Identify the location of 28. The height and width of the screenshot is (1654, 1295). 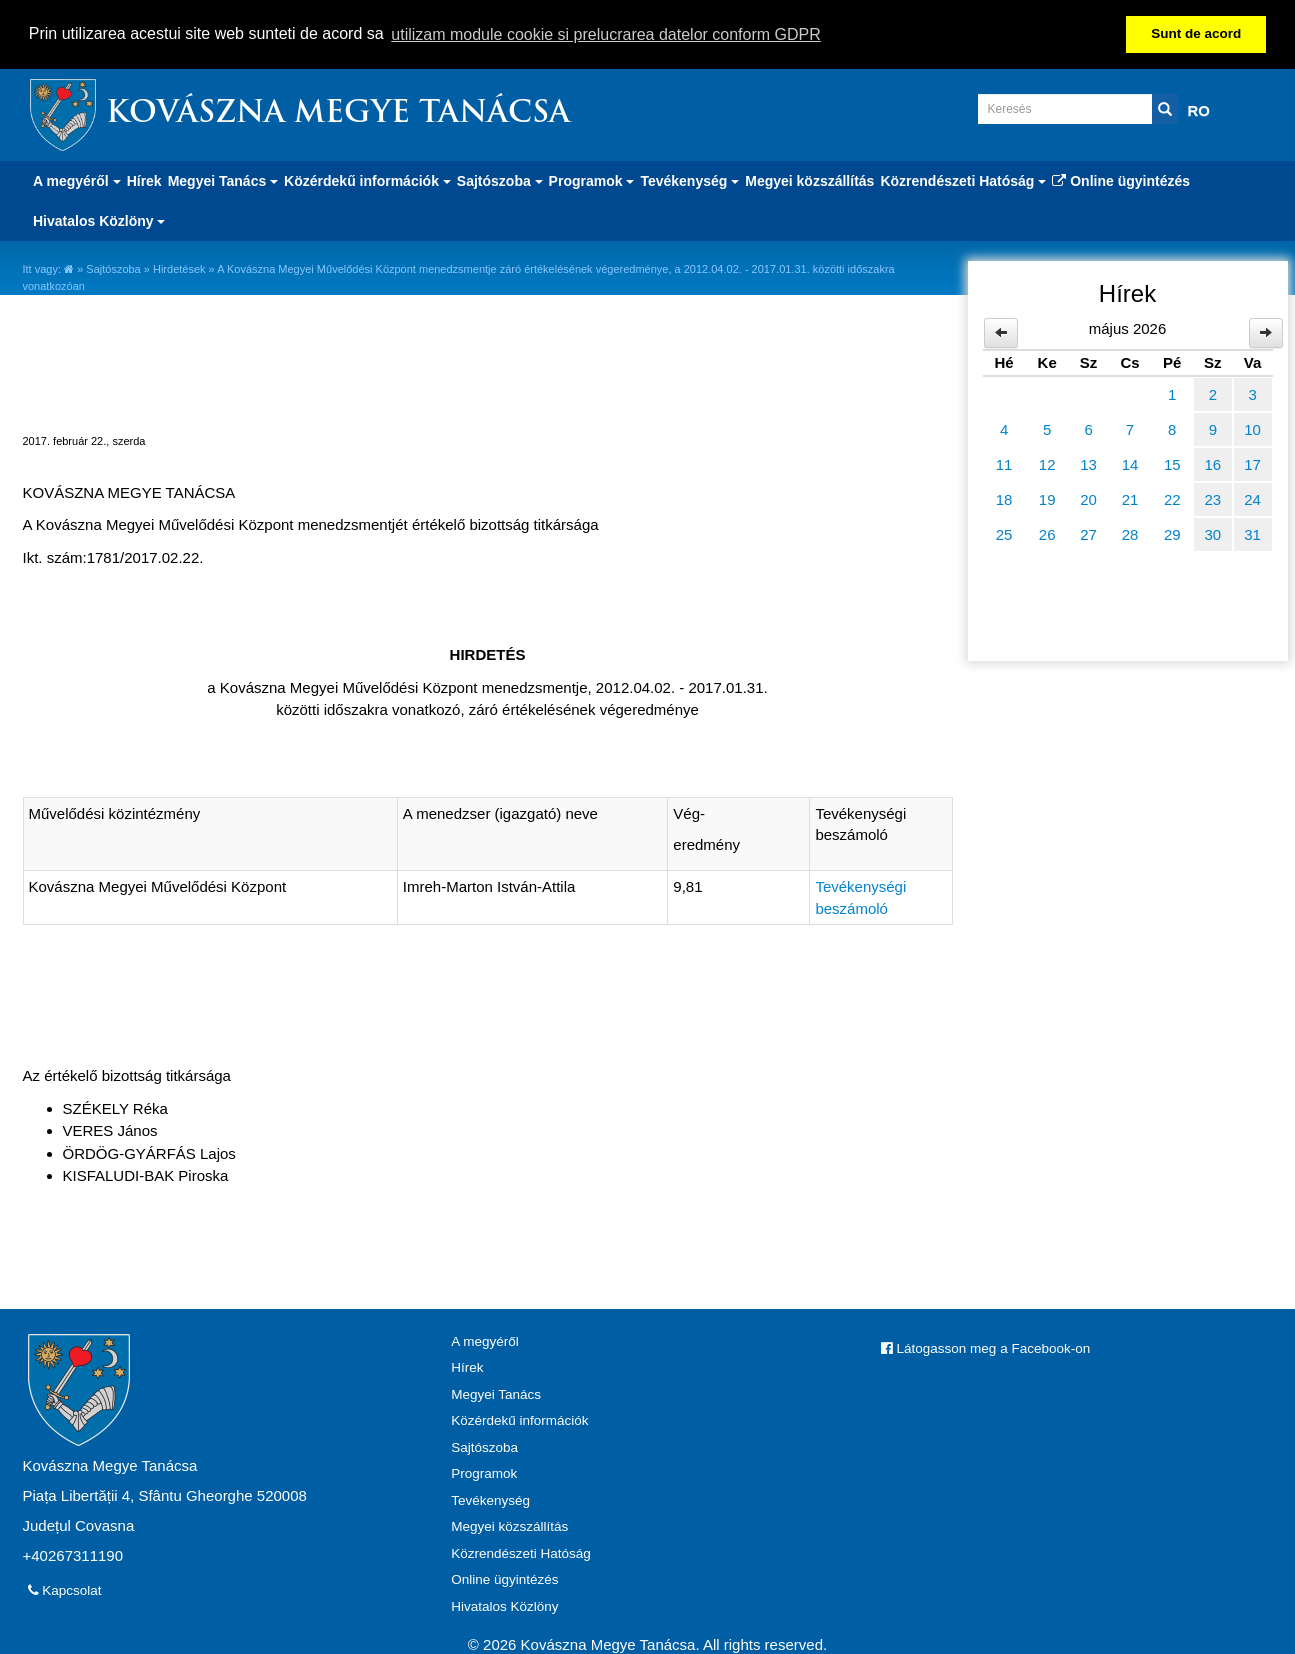
(1130, 533).